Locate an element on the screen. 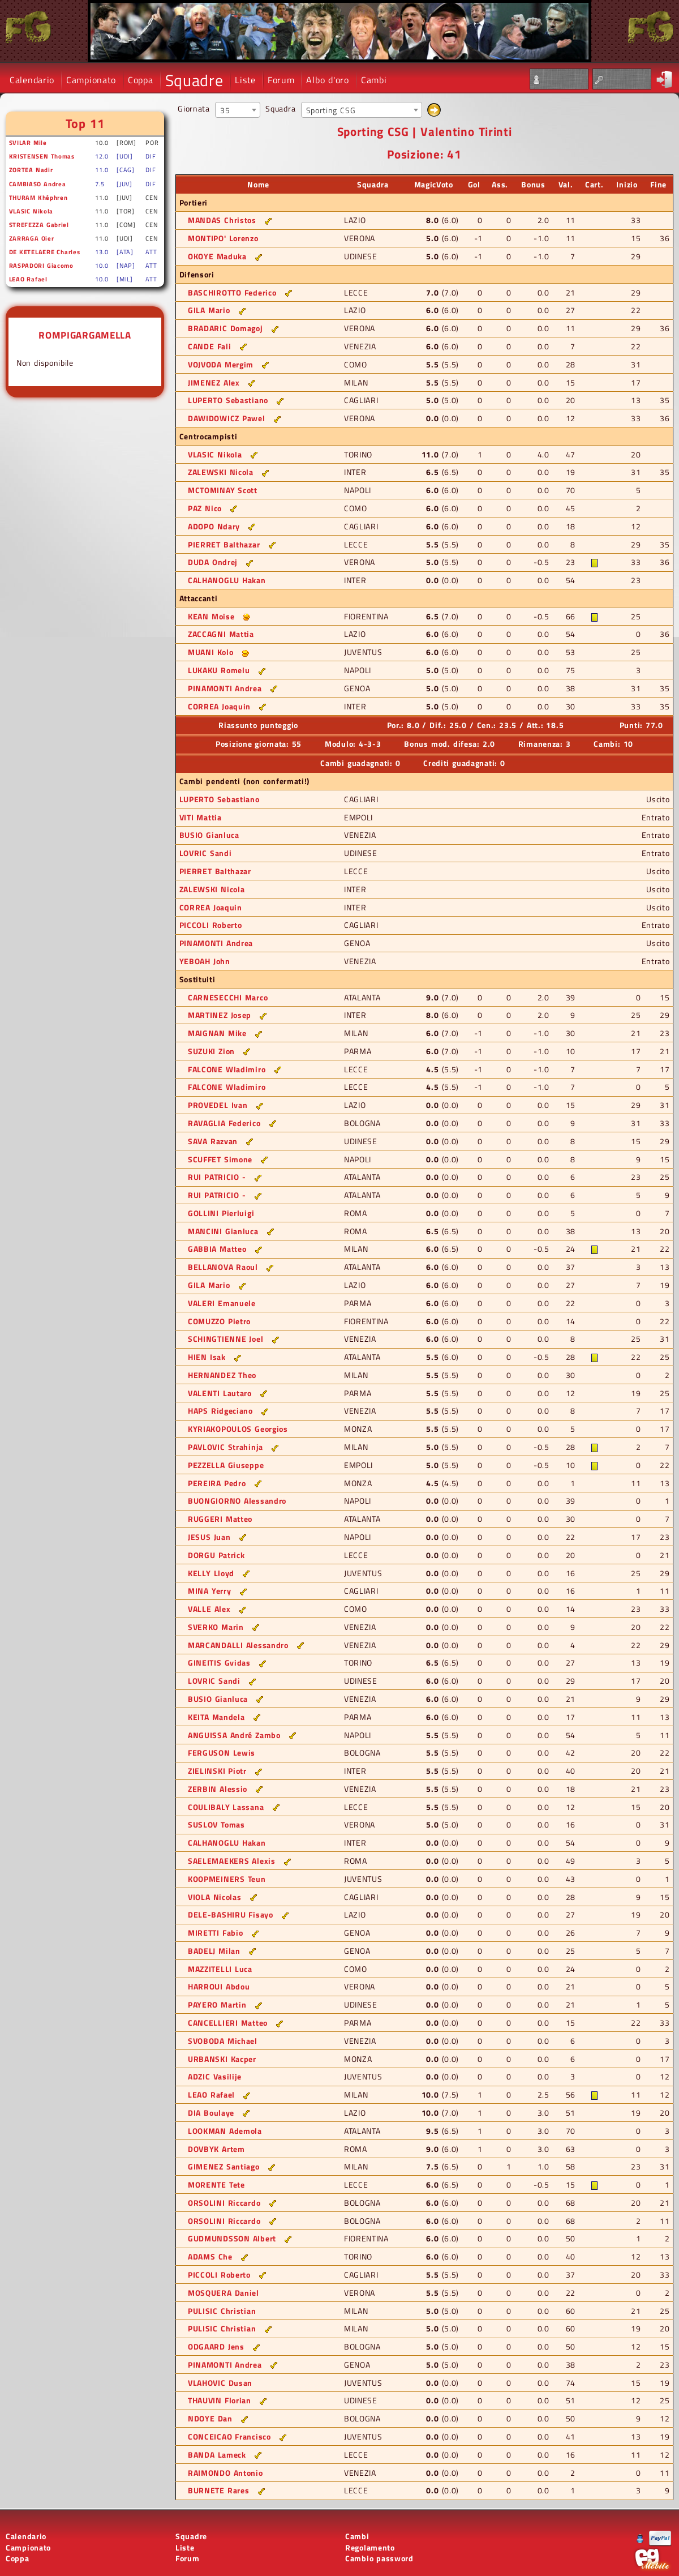 The width and height of the screenshot is (679, 2576). VOJVODA Mergim is located at coordinates (220, 364).